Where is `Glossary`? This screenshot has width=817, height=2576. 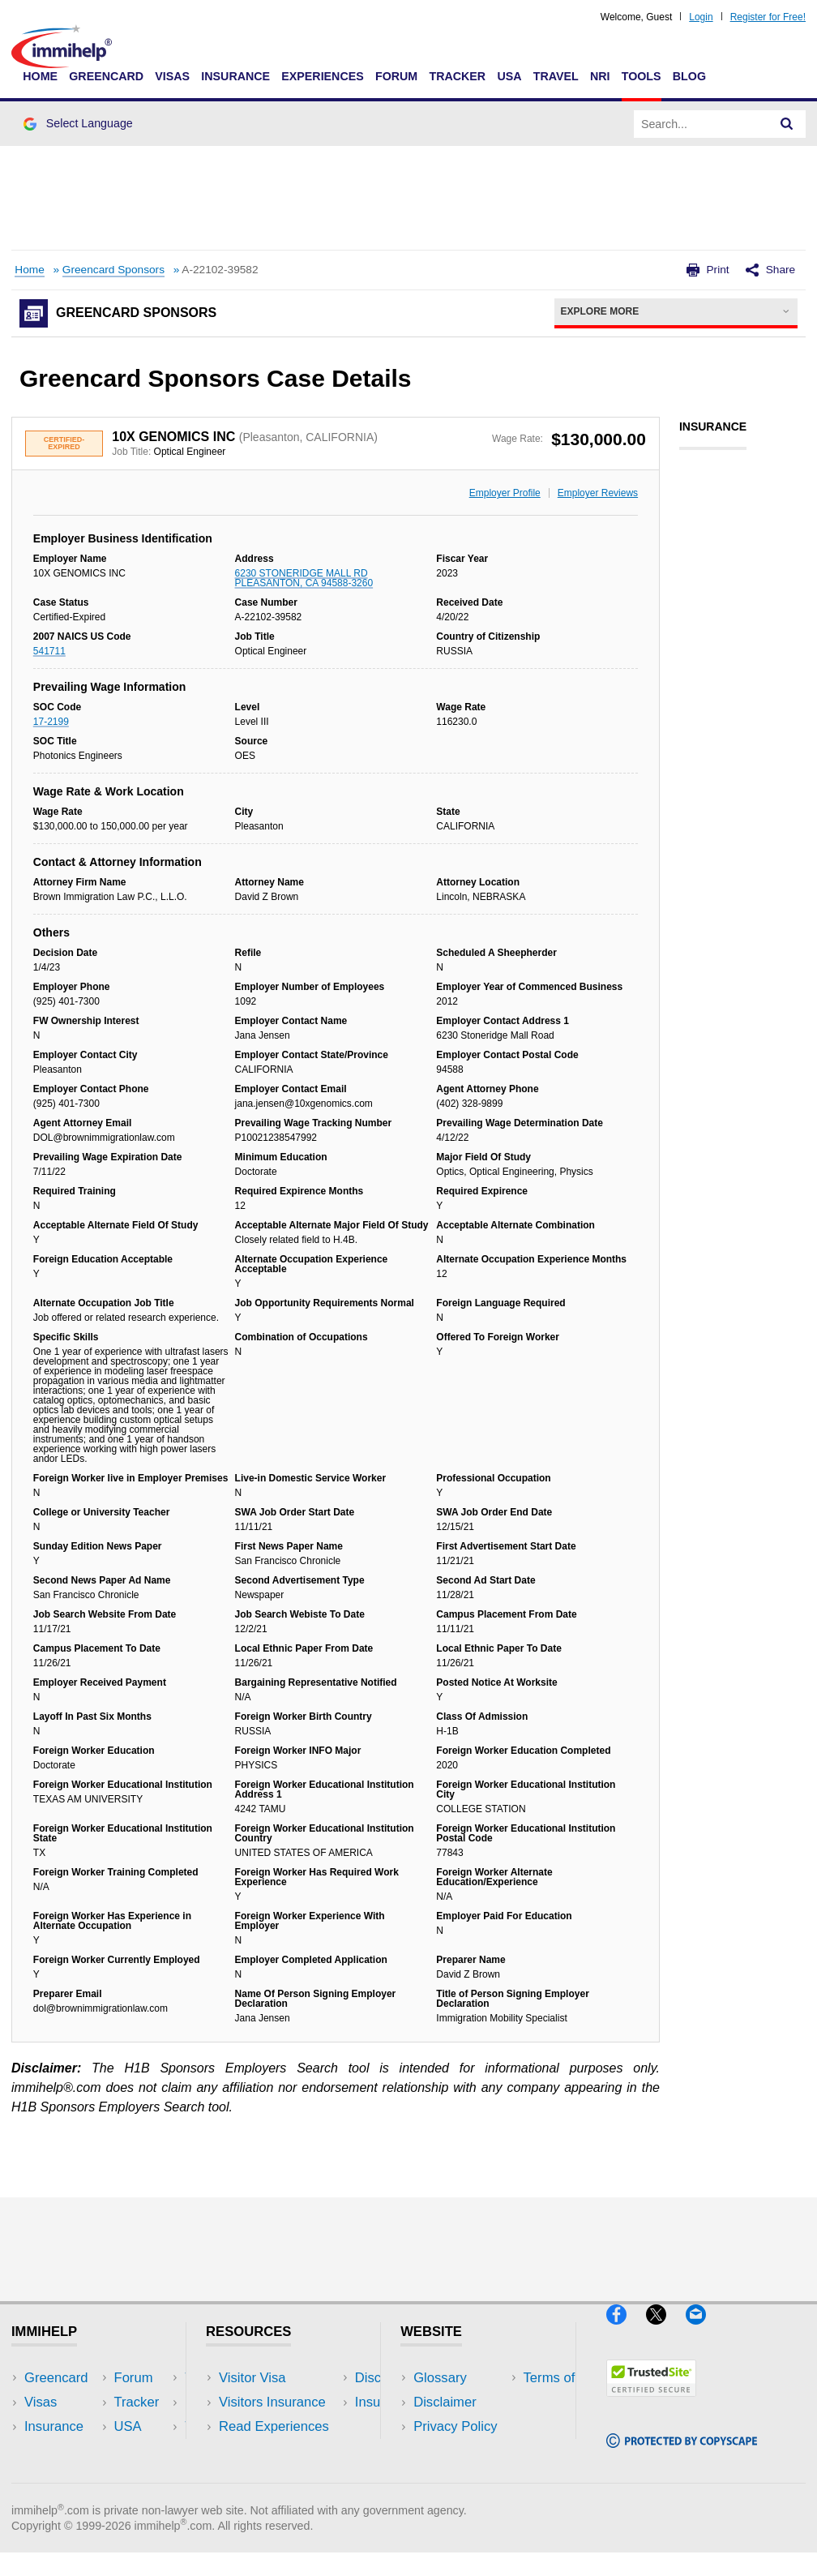
Glossary is located at coordinates (440, 2377).